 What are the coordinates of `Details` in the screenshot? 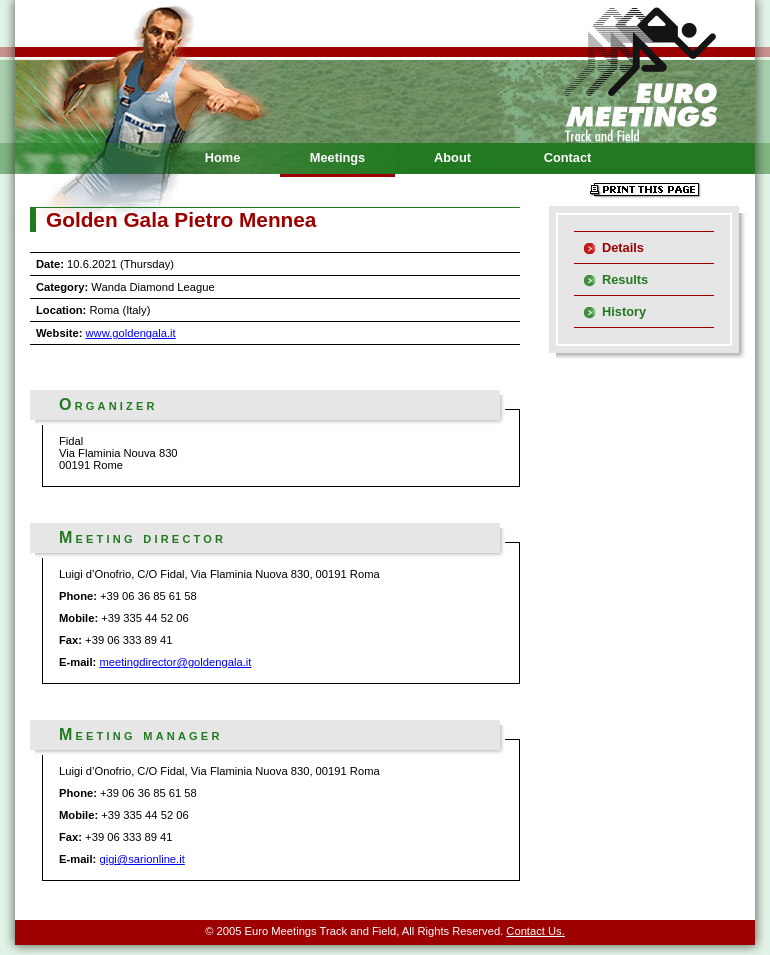 It's located at (623, 247).